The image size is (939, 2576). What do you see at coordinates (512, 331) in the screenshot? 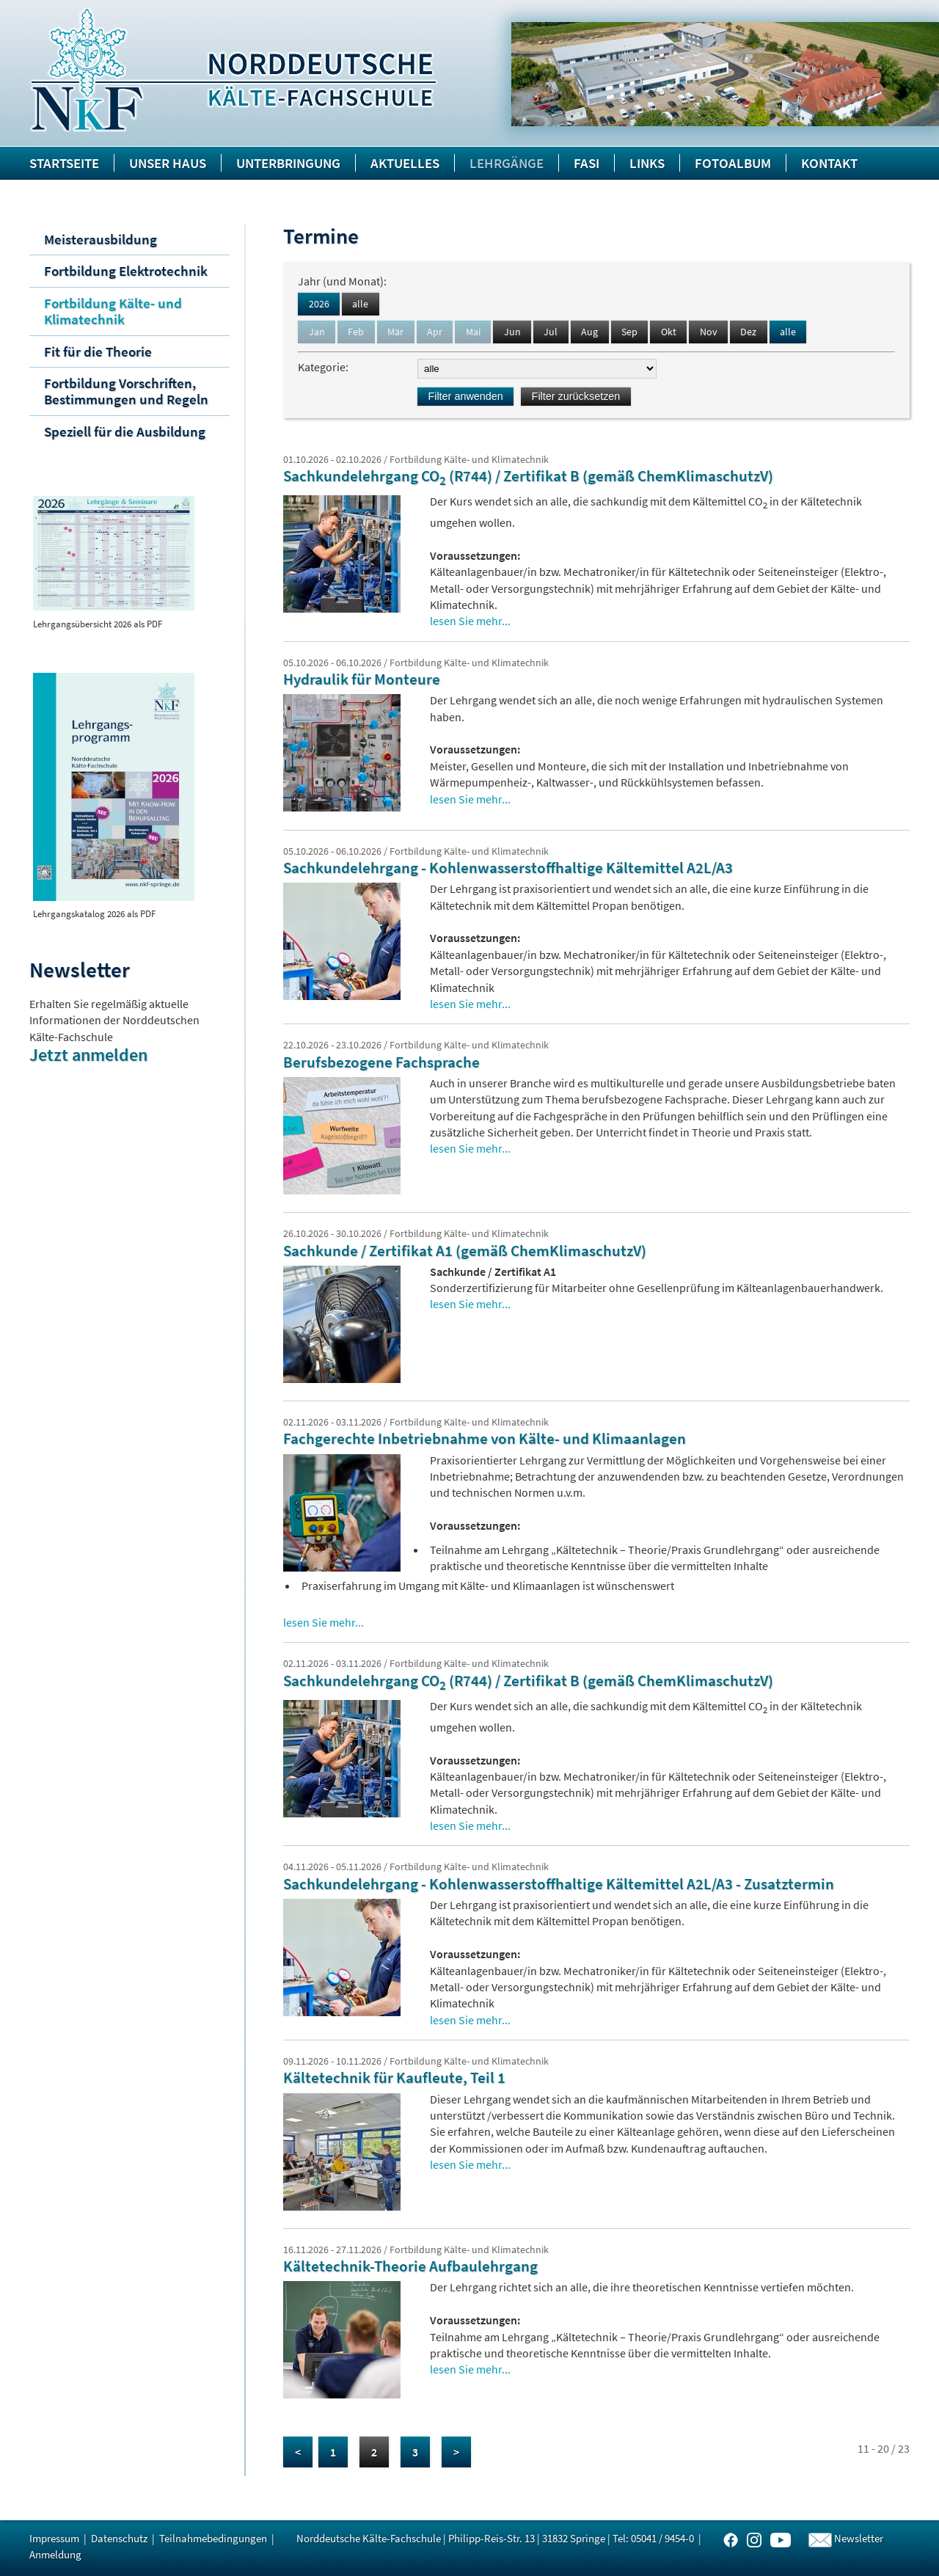
I see `Jun` at bounding box center [512, 331].